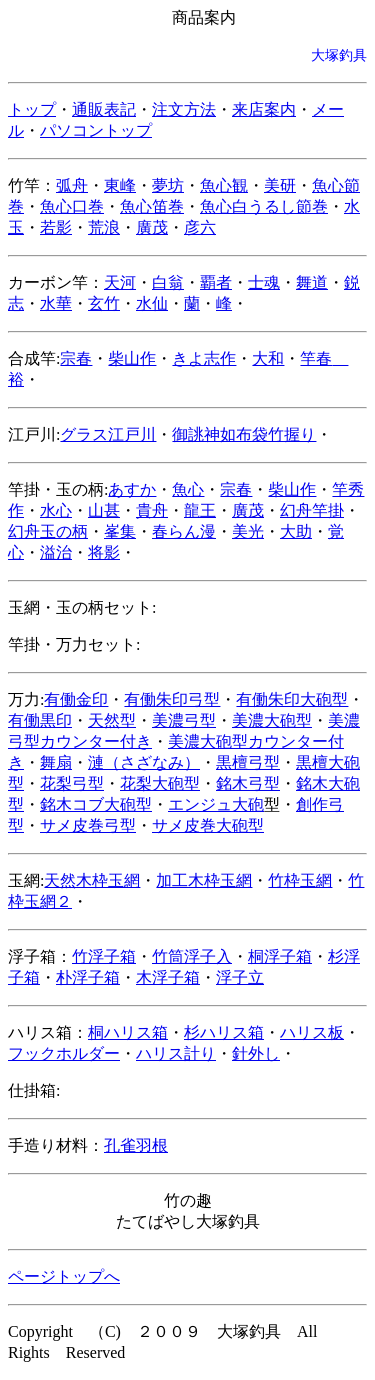  Describe the element at coordinates (96, 130) in the screenshot. I see `パソコントップ` at that location.